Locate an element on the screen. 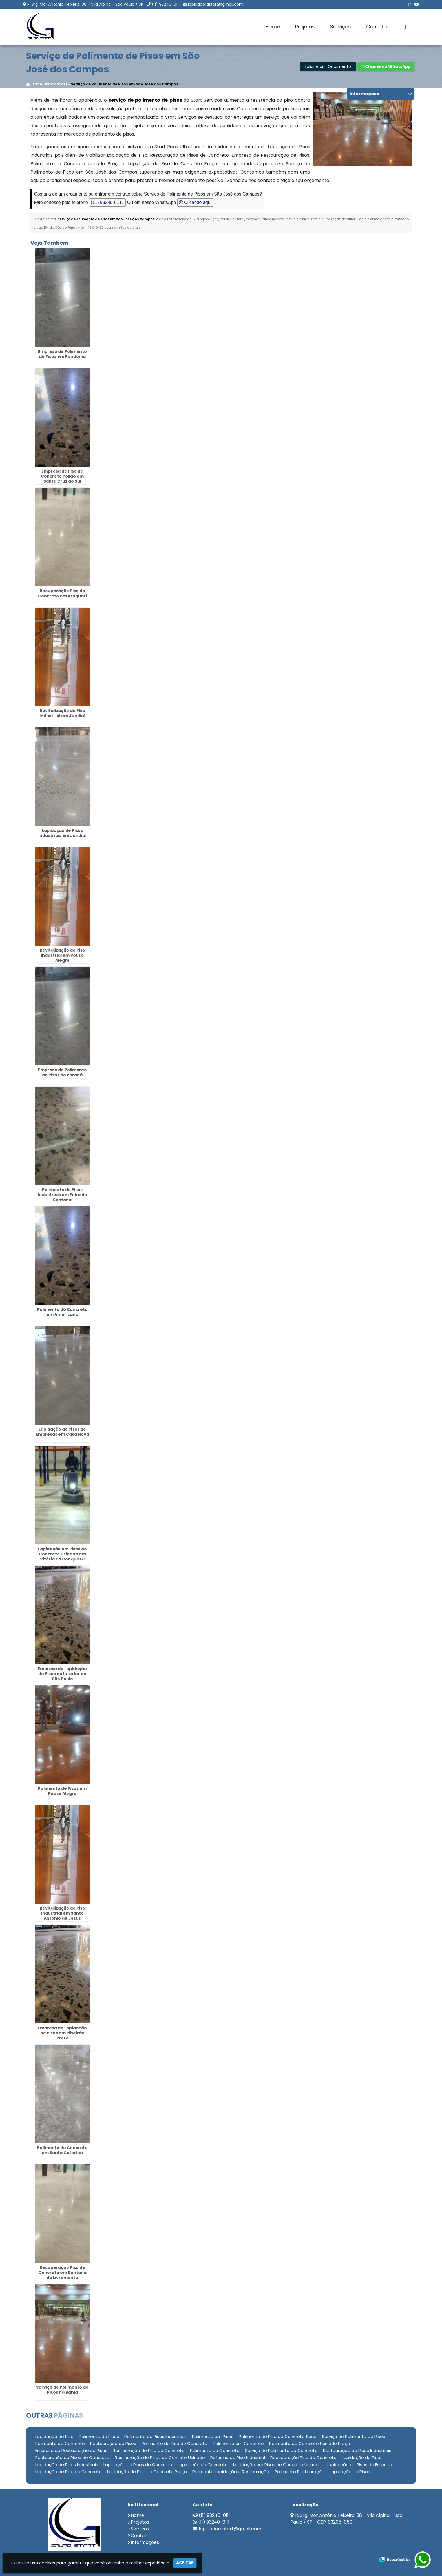 The width and height of the screenshot is (442, 2576). Polimento de Concreto is located at coordinates (60, 2443).